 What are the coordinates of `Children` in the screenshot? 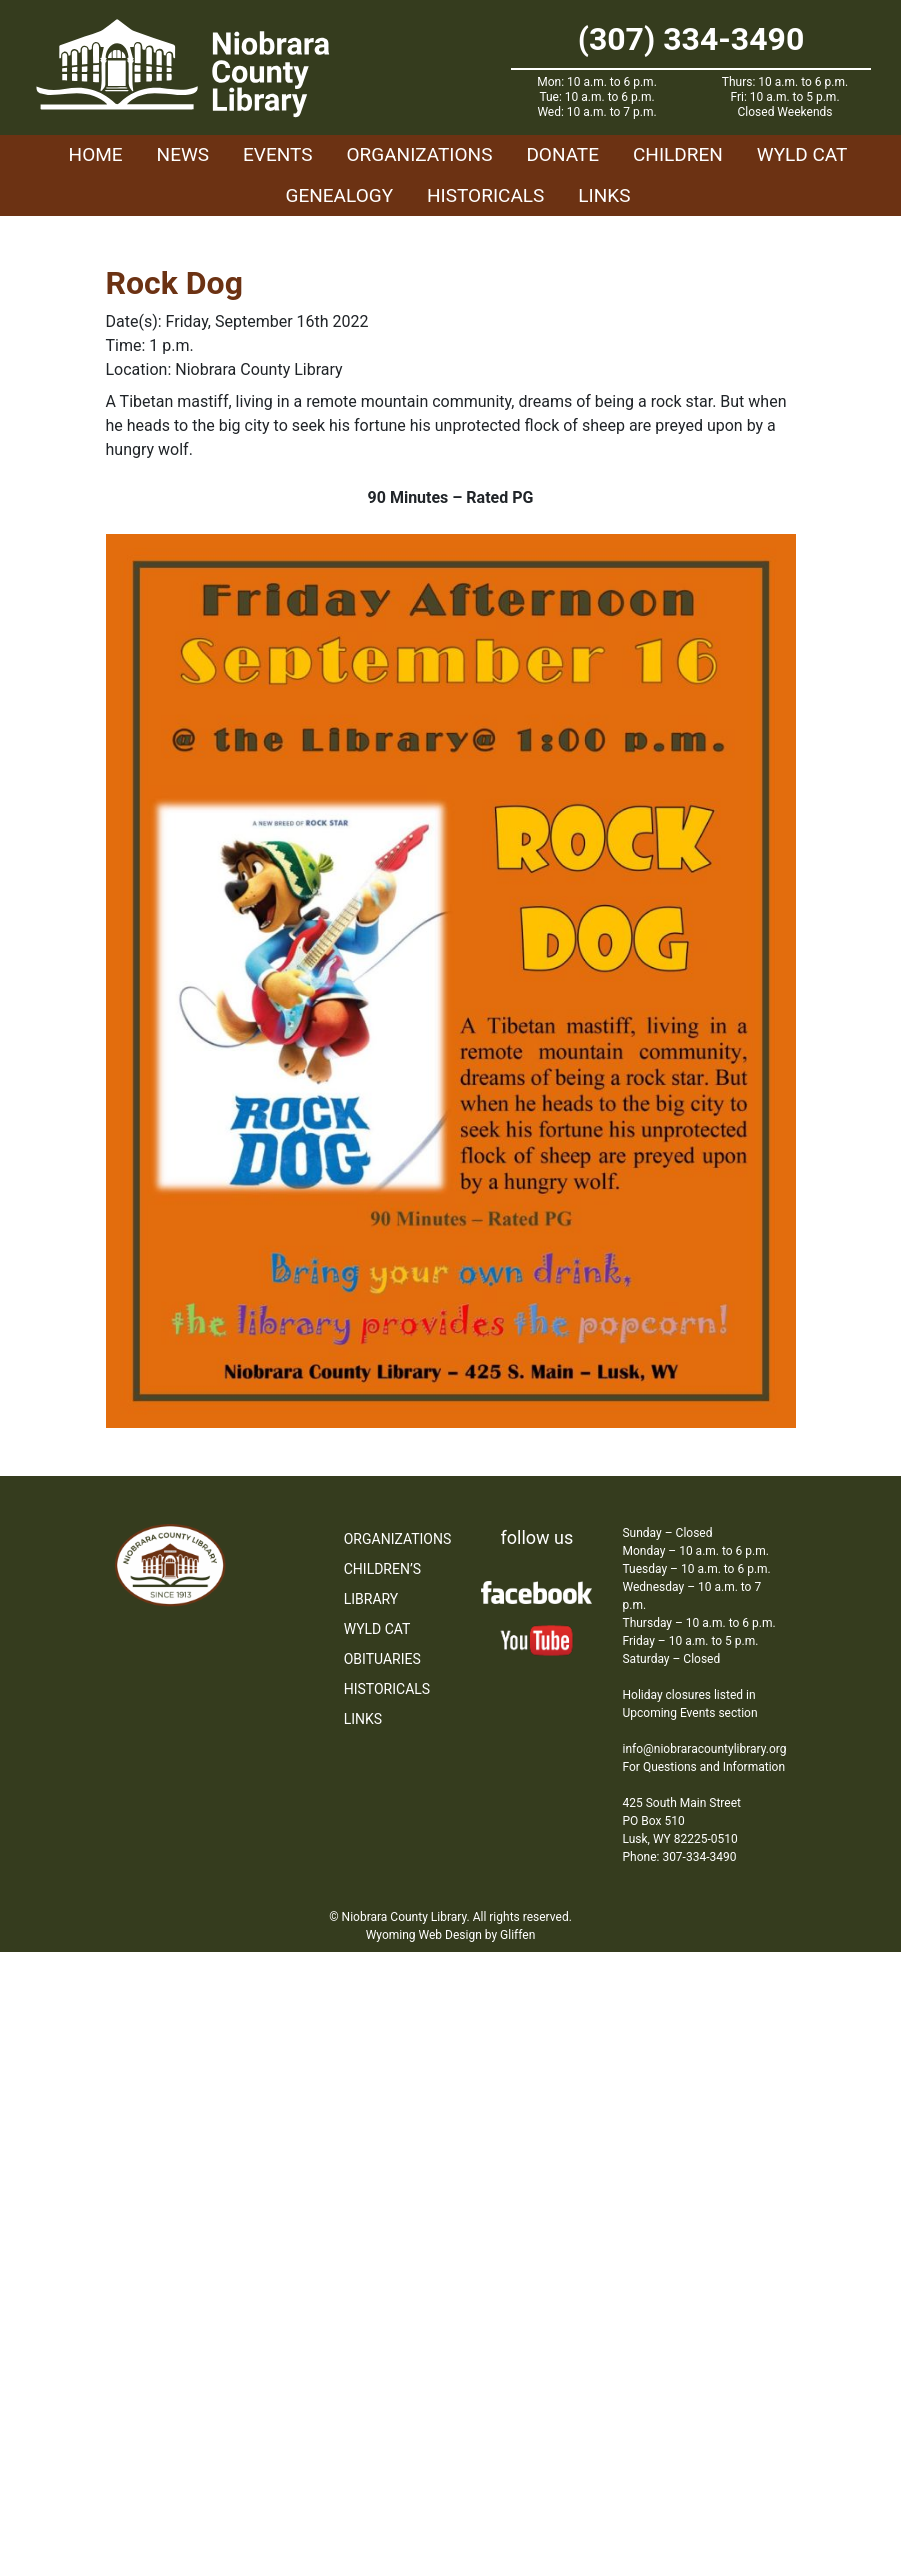 It's located at (678, 154).